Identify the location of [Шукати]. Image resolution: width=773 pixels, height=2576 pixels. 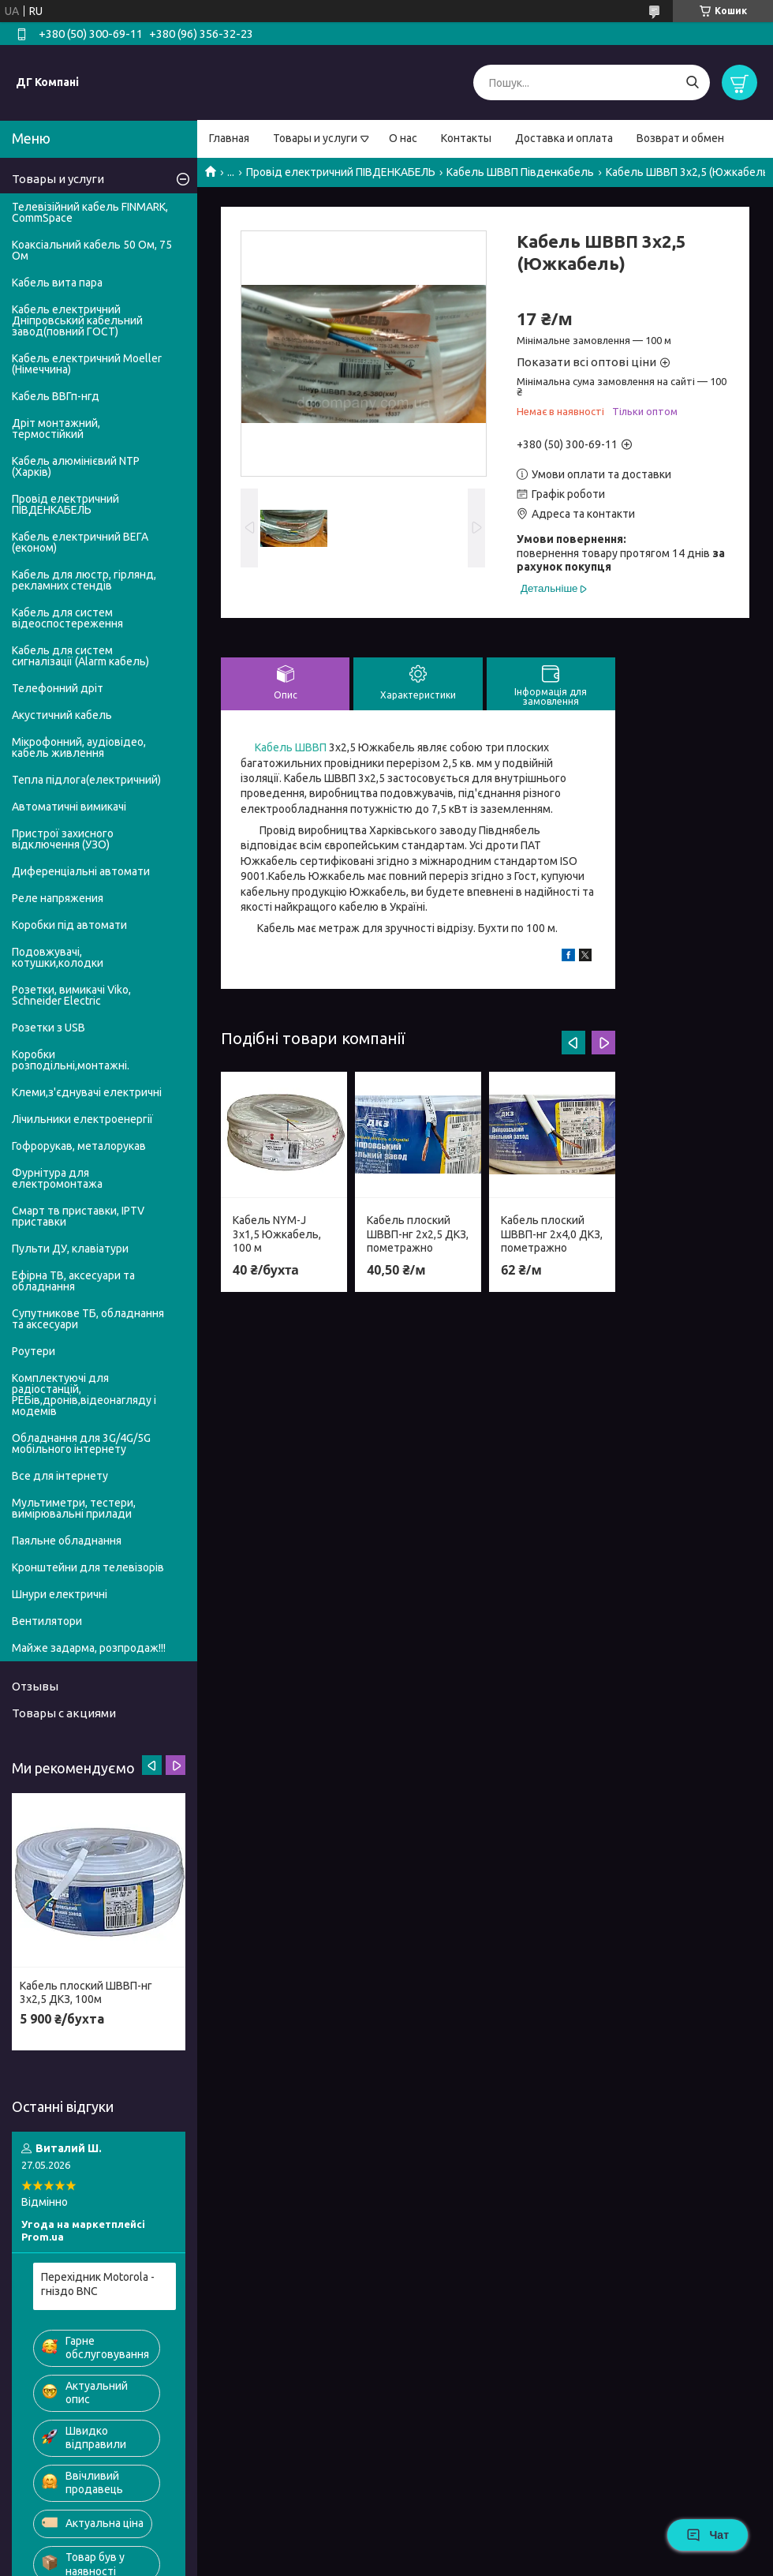
(692, 82).